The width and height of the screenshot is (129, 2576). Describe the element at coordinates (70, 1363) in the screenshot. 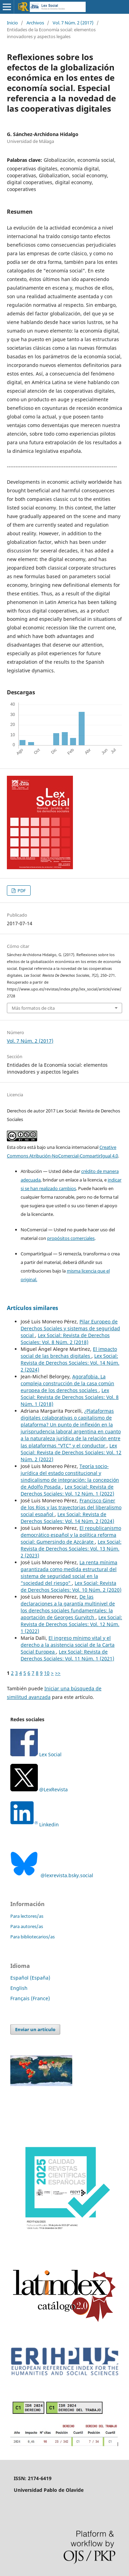

I see `Lex Social: Revista de Derechos Sociales: Vol. 14 Núm. 2 (2024)` at that location.